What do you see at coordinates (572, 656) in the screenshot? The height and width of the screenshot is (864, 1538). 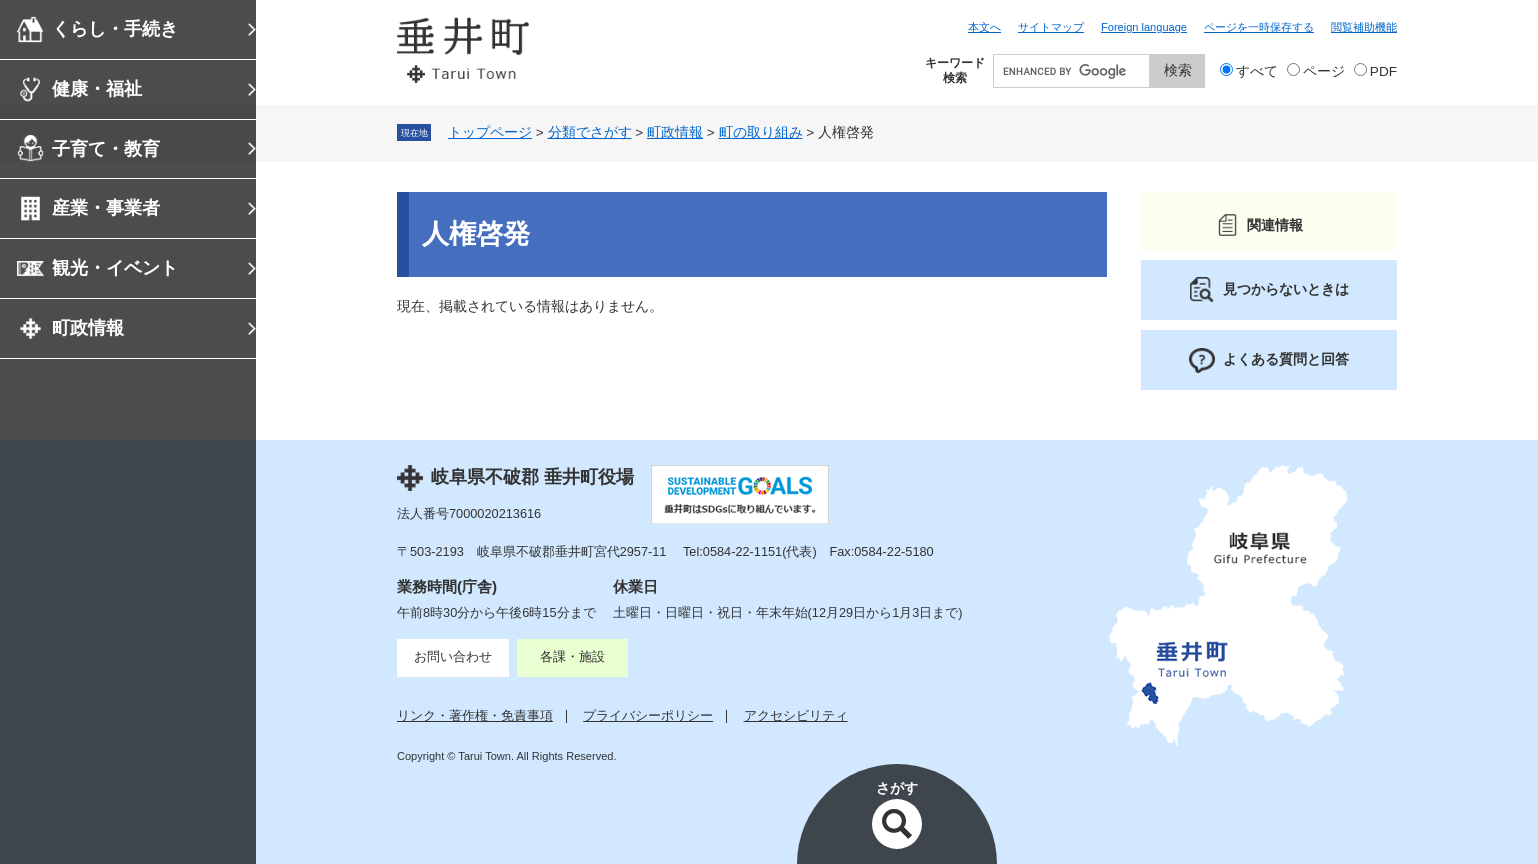 I see `各課・施設` at bounding box center [572, 656].